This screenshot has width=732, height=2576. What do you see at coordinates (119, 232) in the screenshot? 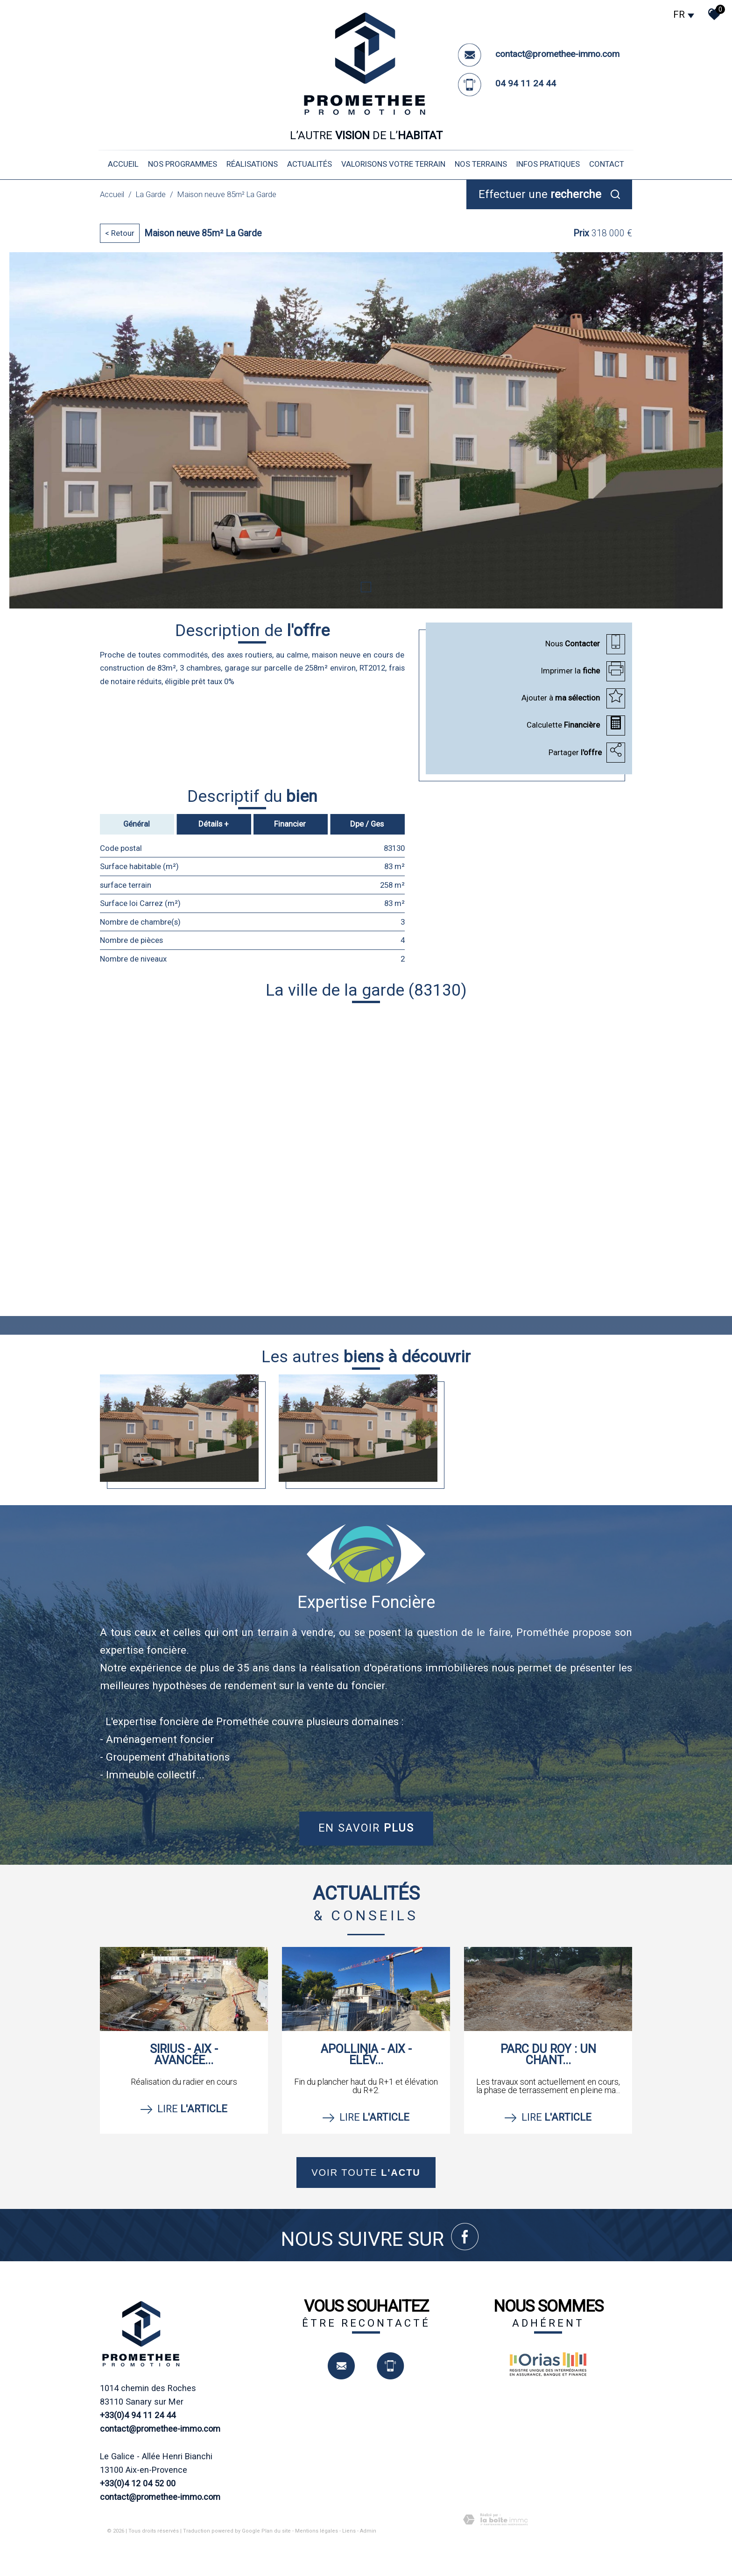
I see `< Retour` at bounding box center [119, 232].